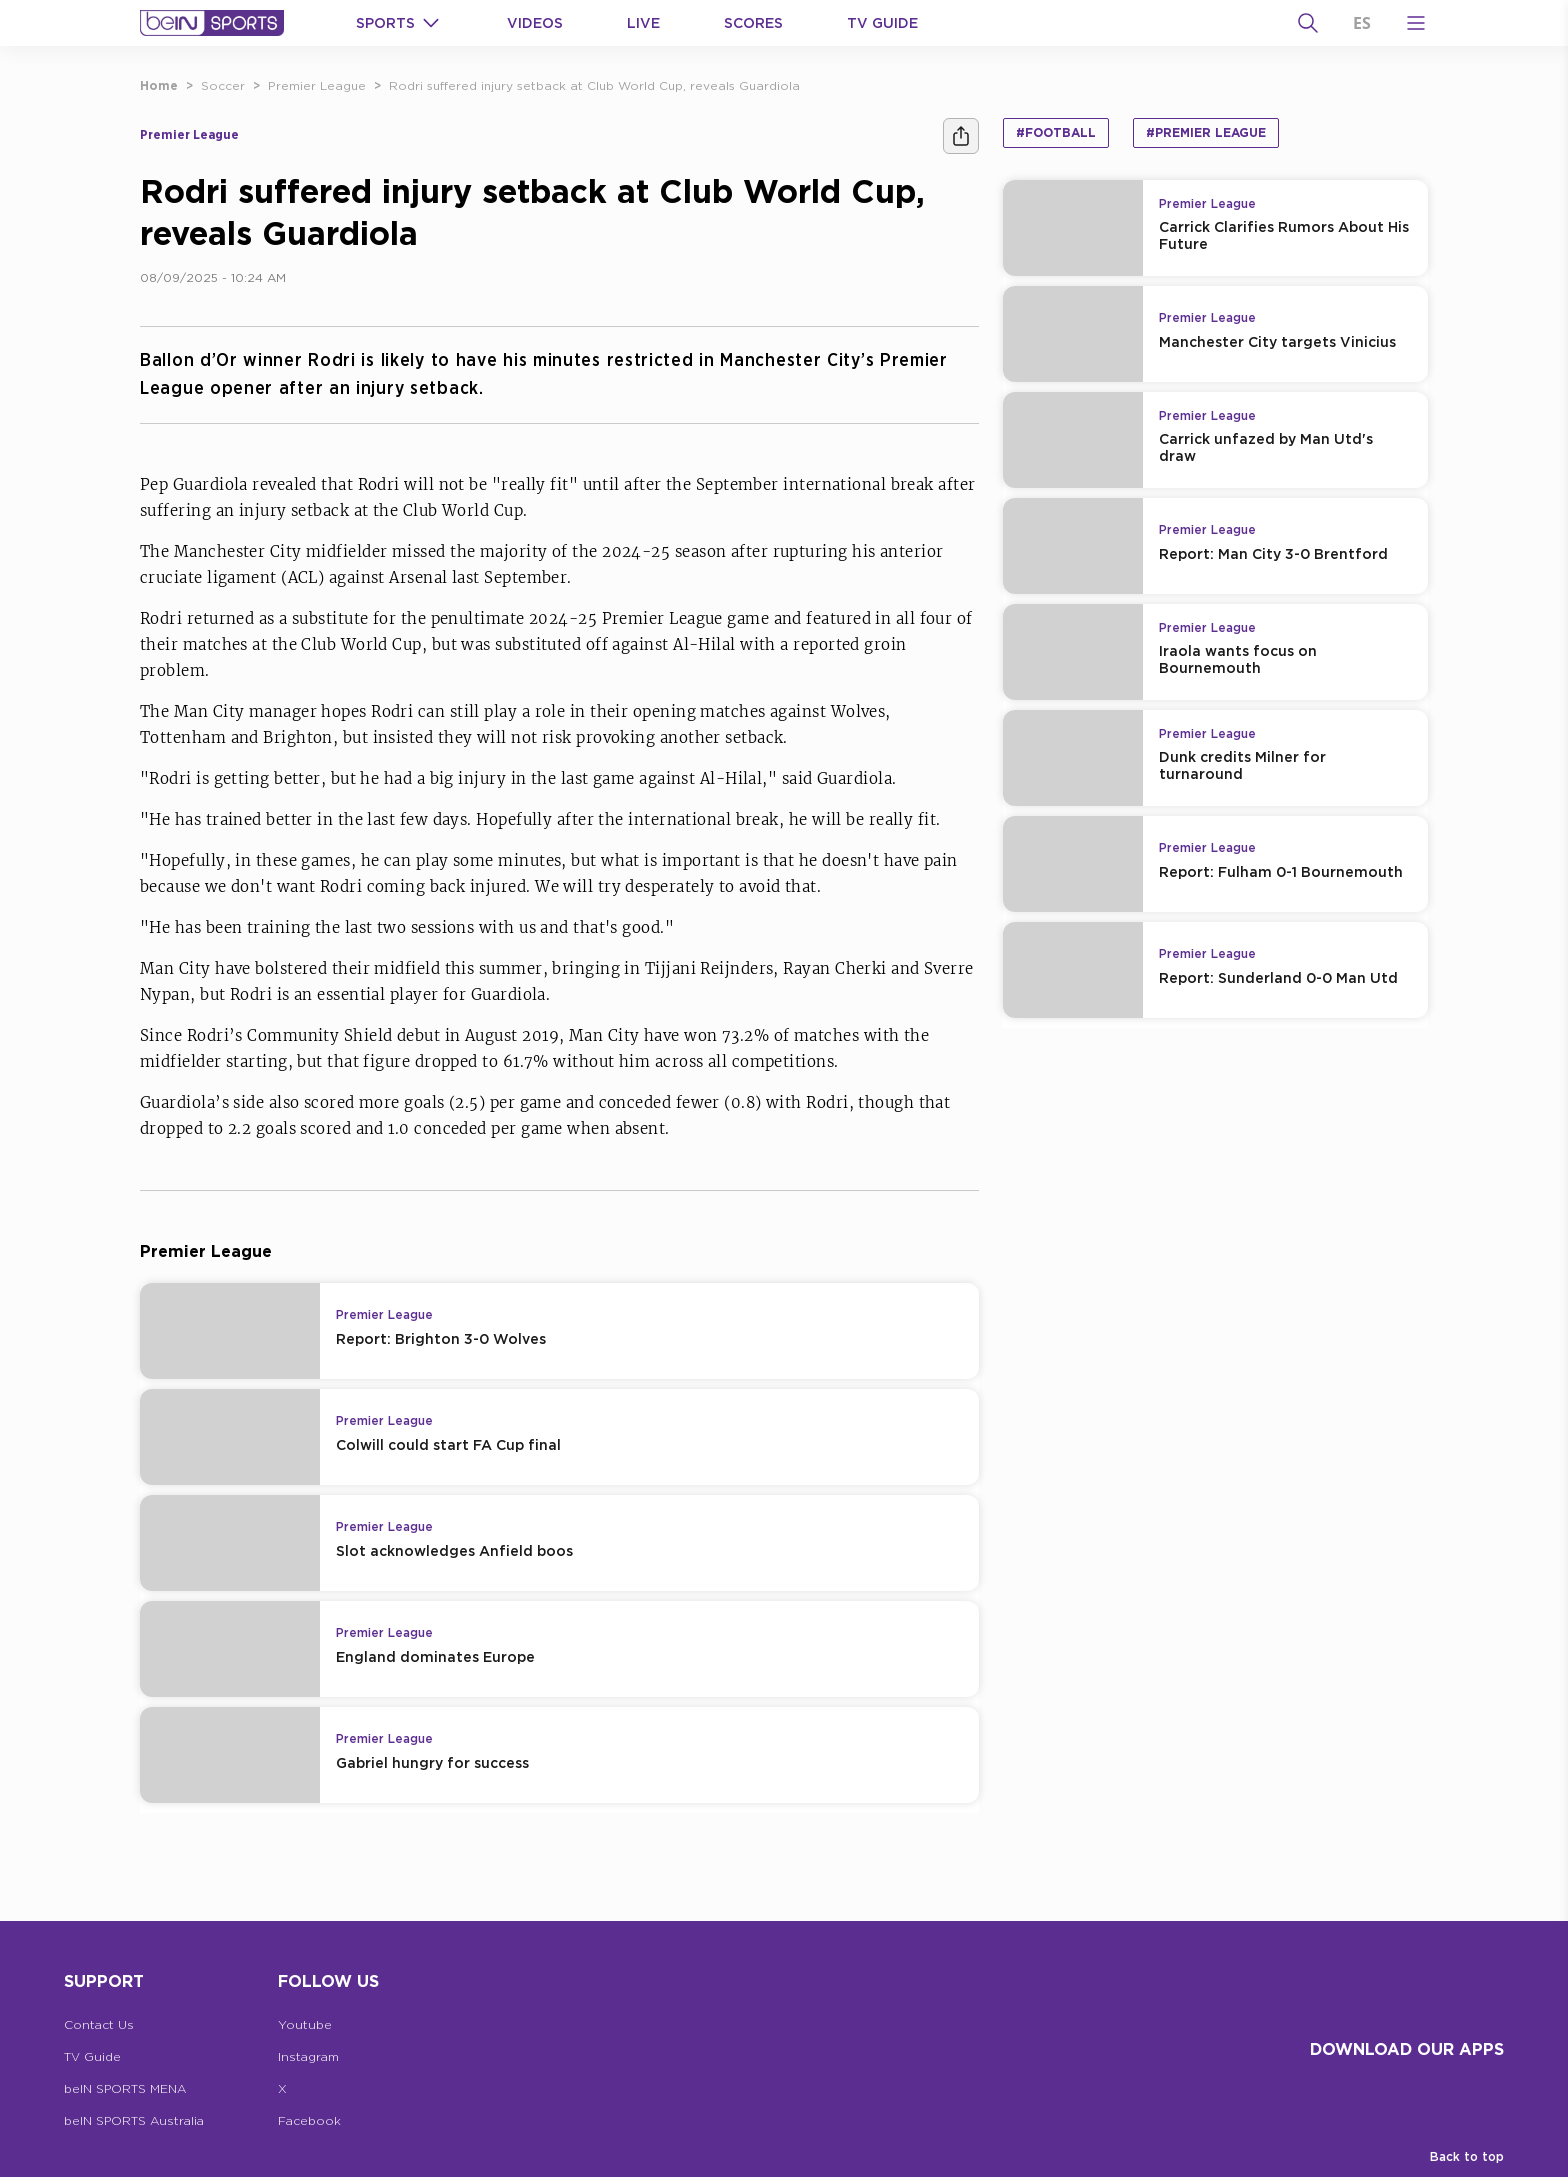 This screenshot has width=1568, height=2177. What do you see at coordinates (1416, 23) in the screenshot?
I see `[Open Menu Icon]` at bounding box center [1416, 23].